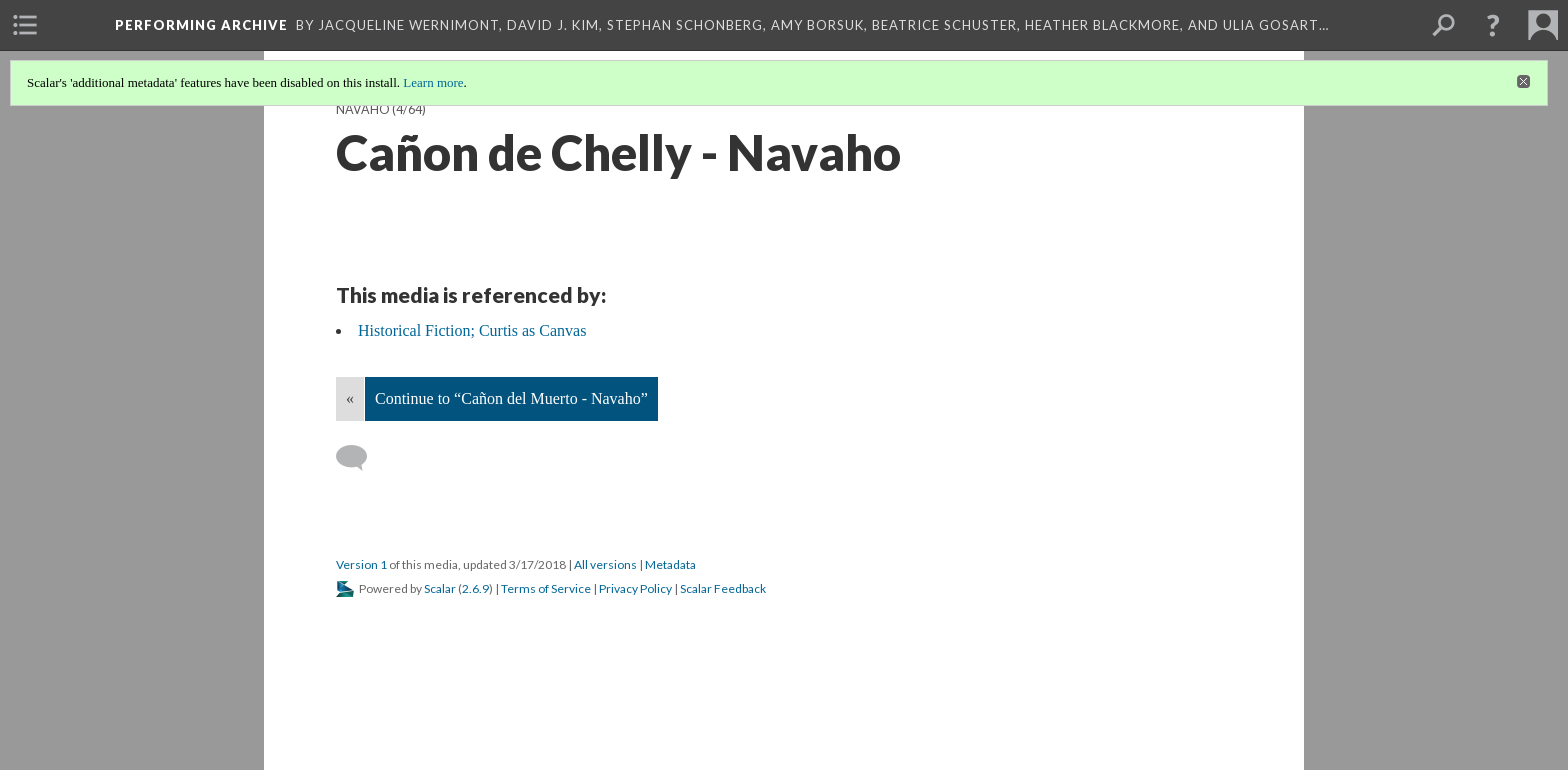 This screenshot has height=770, width=1568. Describe the element at coordinates (363, 109) in the screenshot. I see `Navaho` at that location.